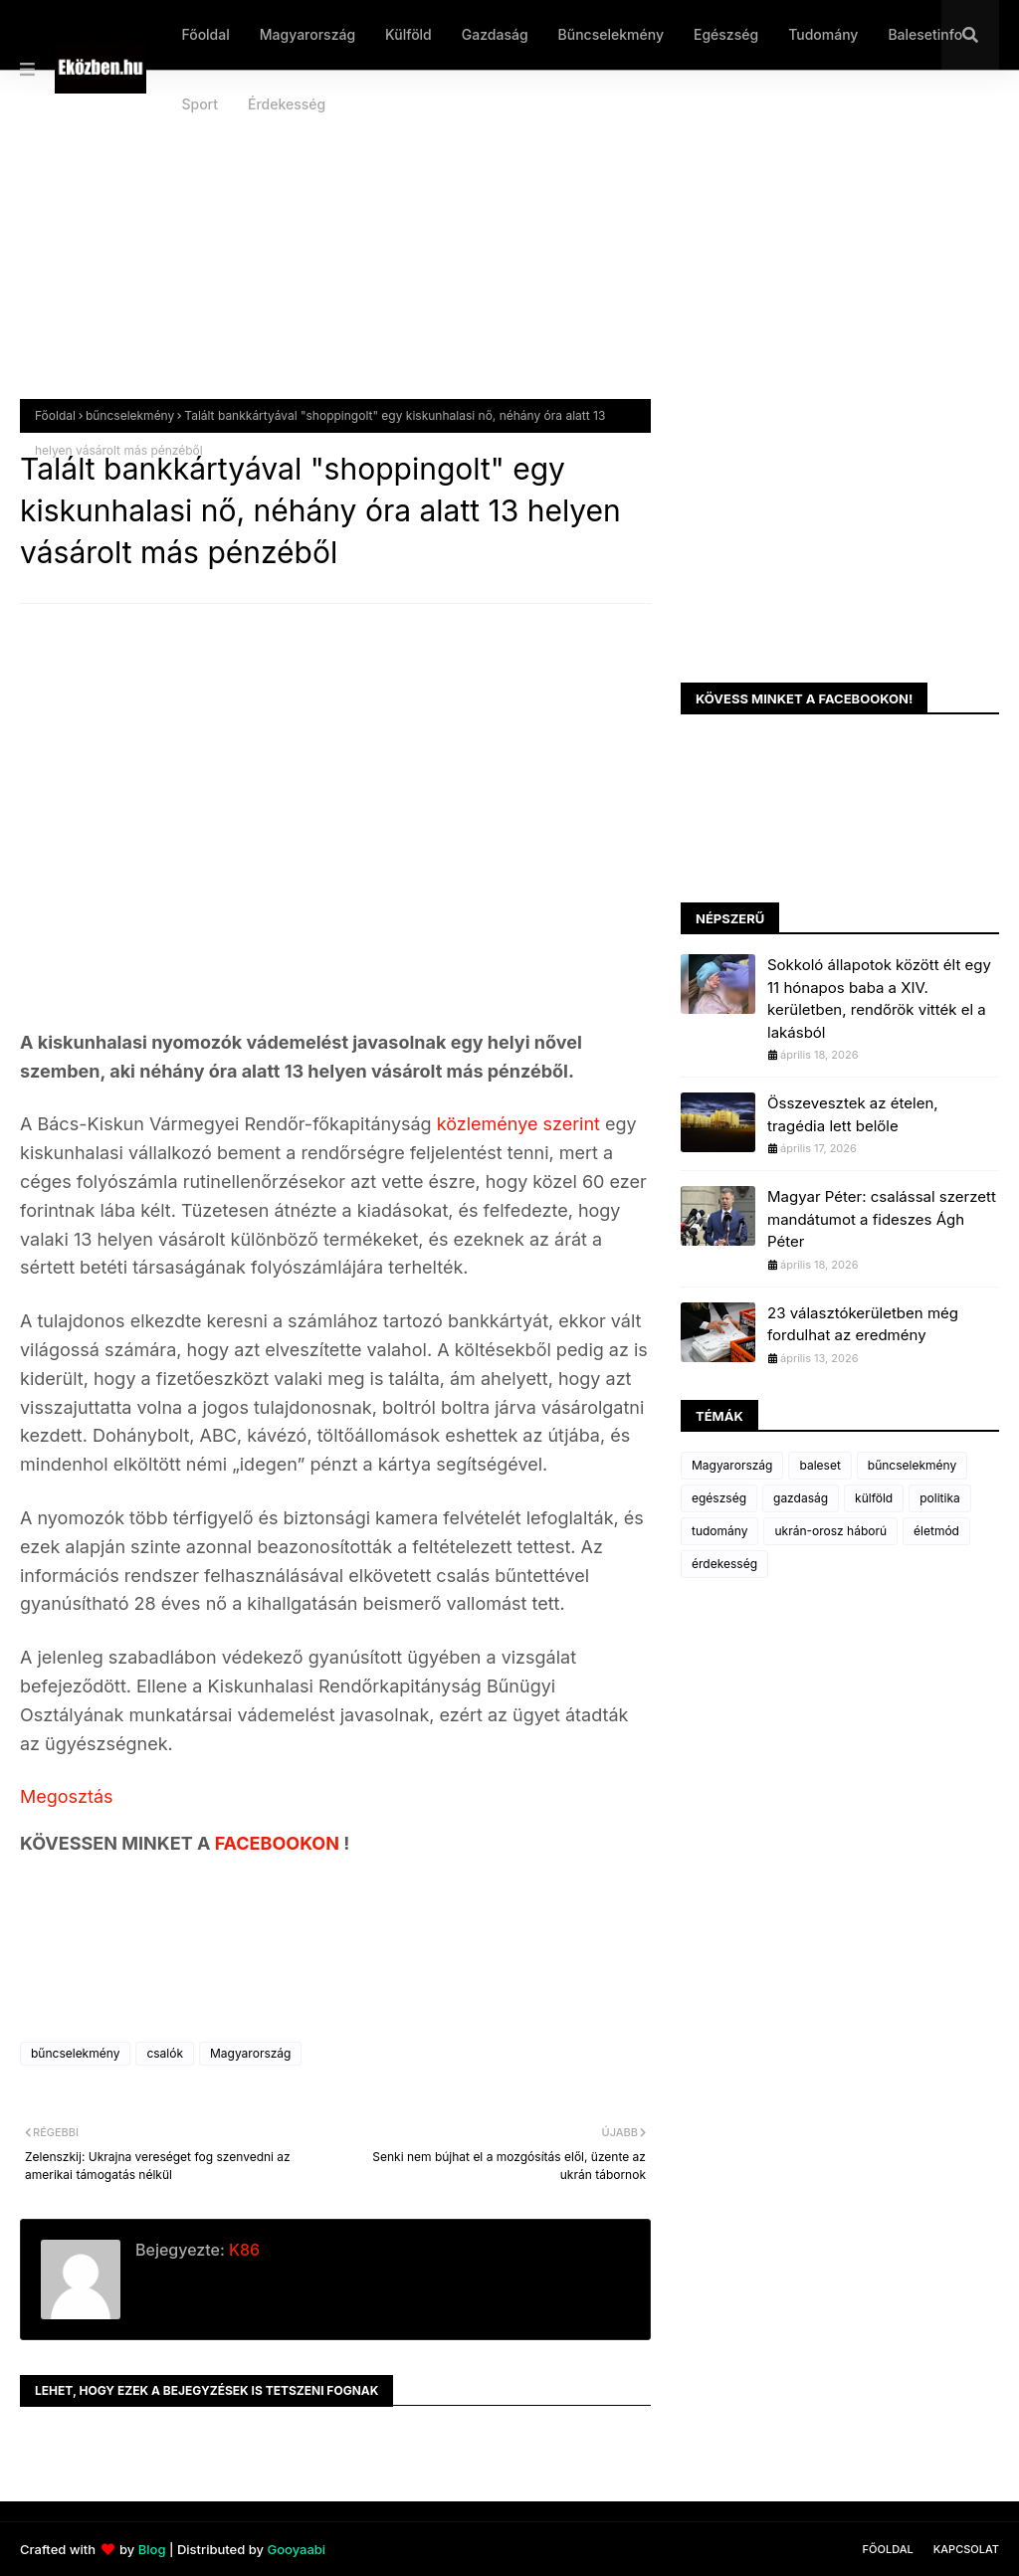 The width and height of the screenshot is (1019, 2576). Describe the element at coordinates (966, 2549) in the screenshot. I see `Kapcsolat` at that location.